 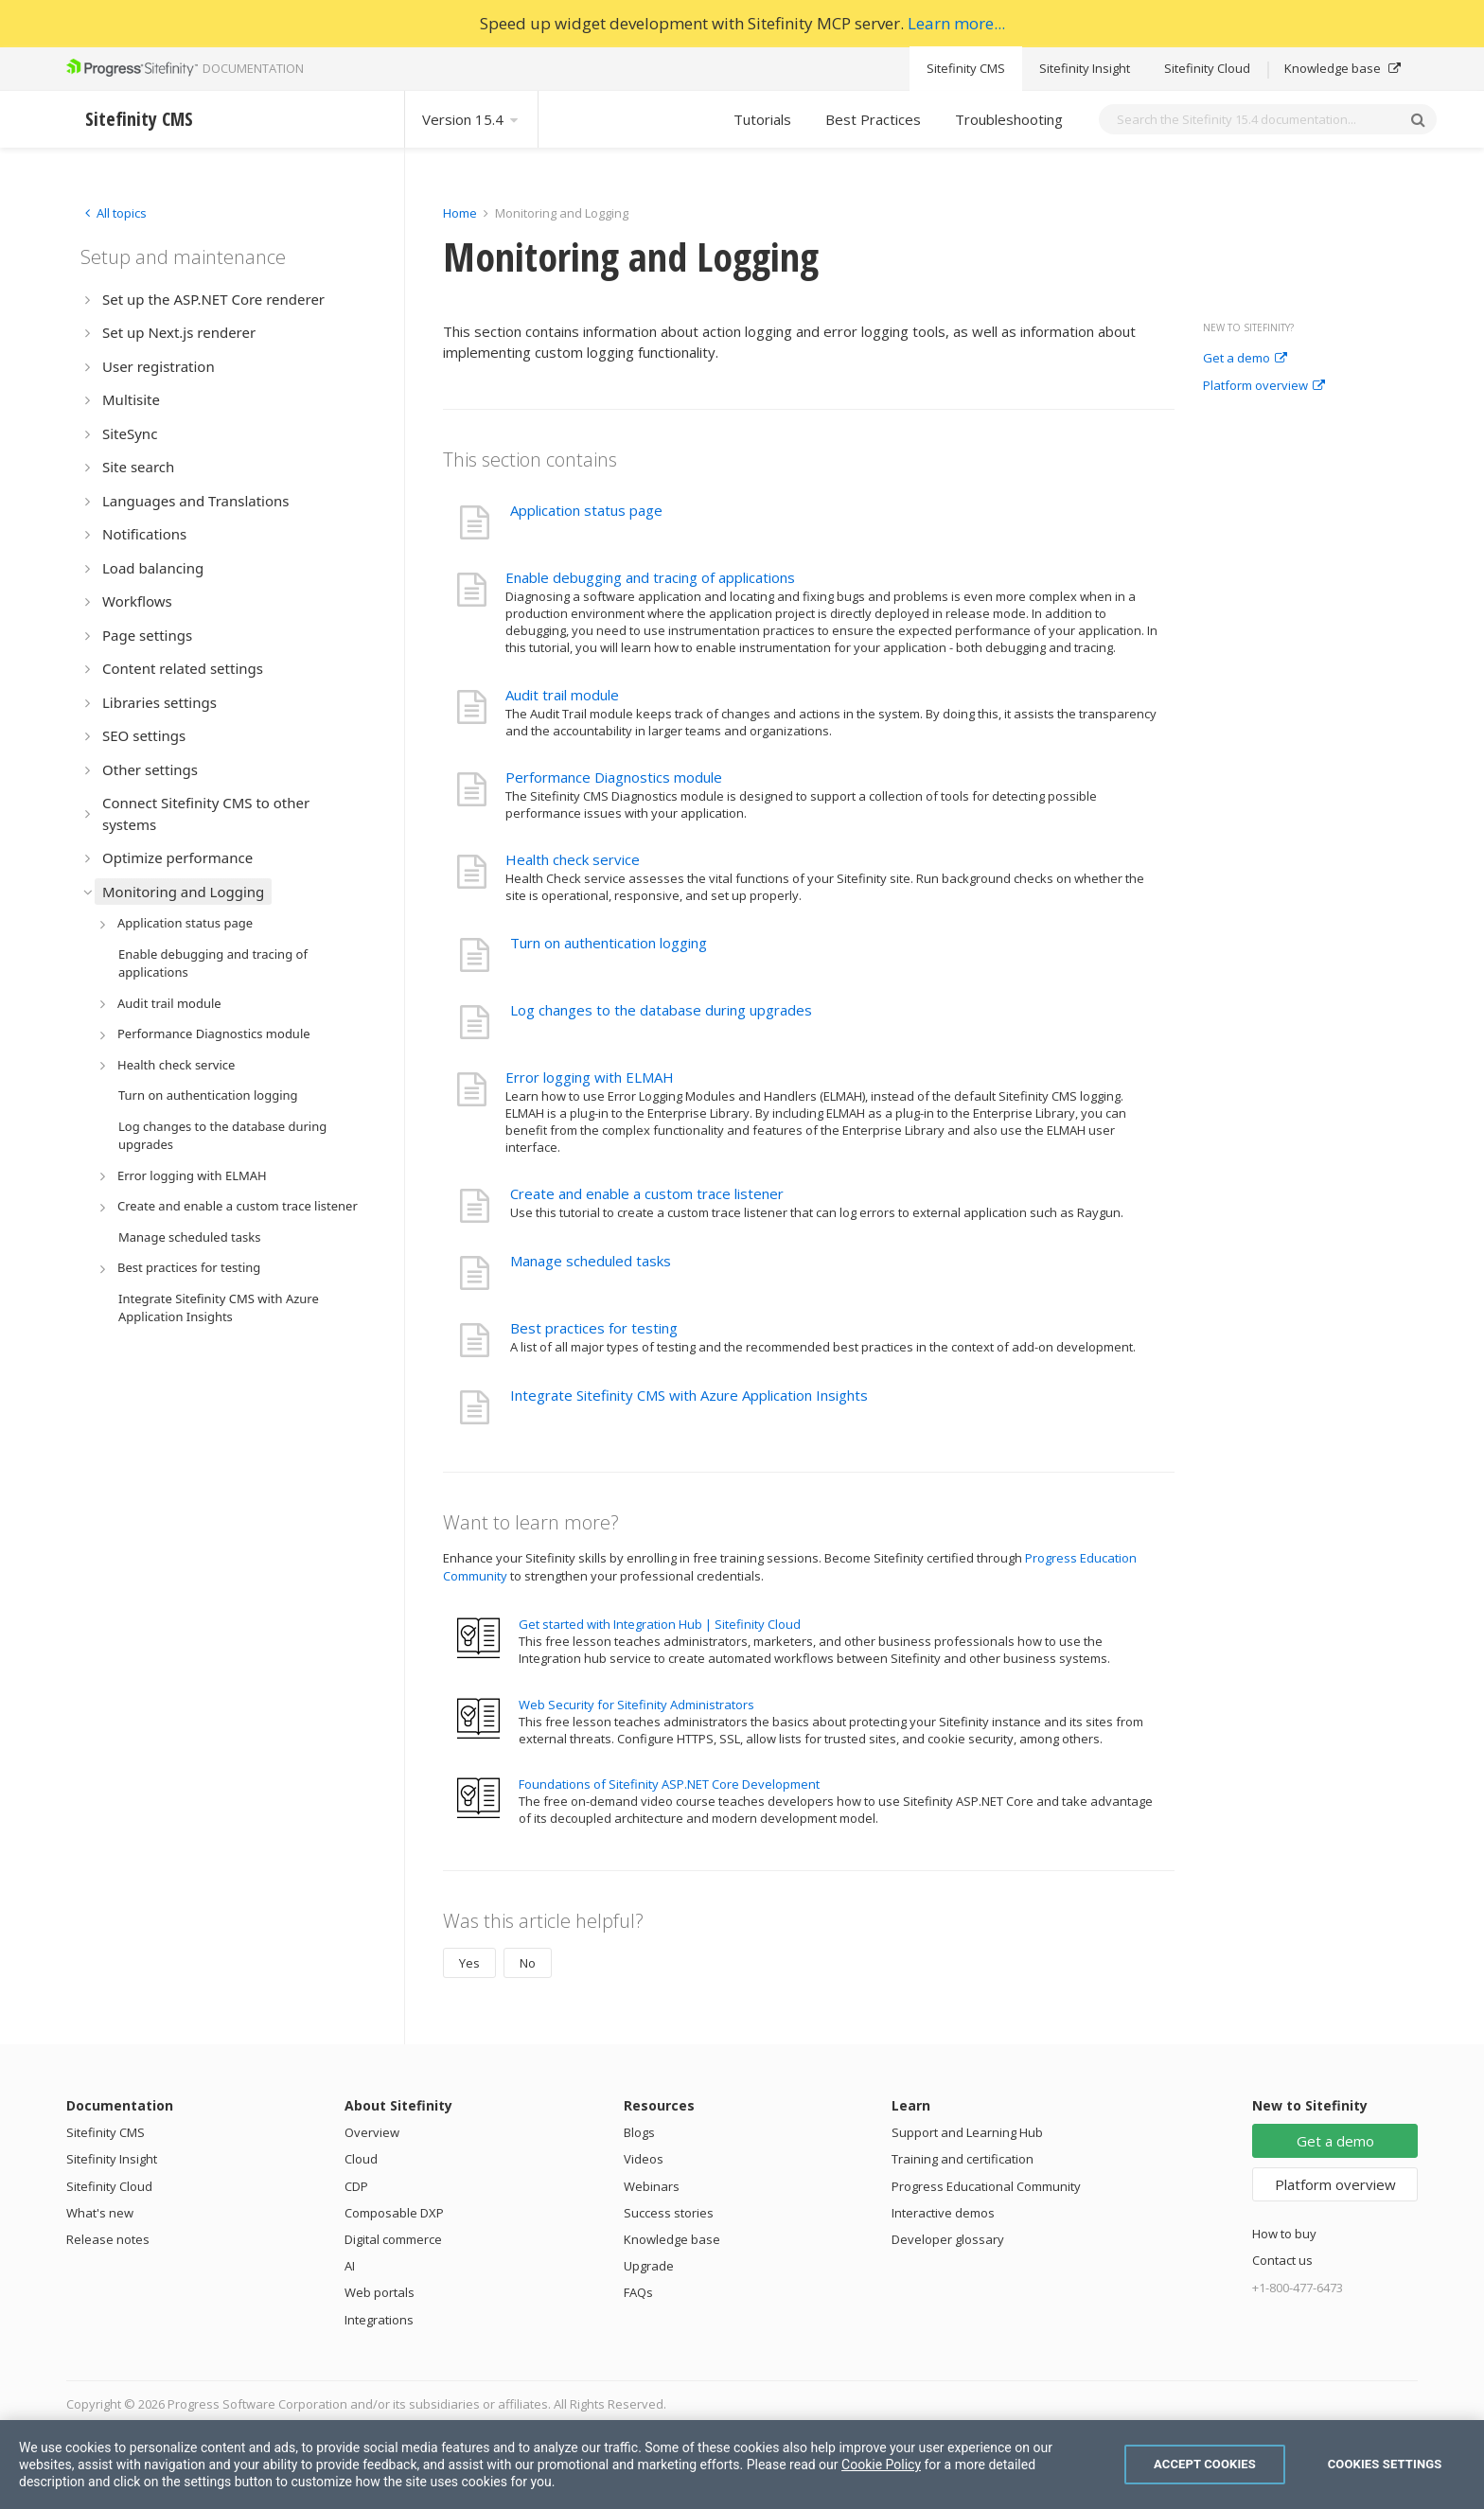 What do you see at coordinates (660, 1624) in the screenshot?
I see `Get started with Integration Hub | Sitefinity Cloud` at bounding box center [660, 1624].